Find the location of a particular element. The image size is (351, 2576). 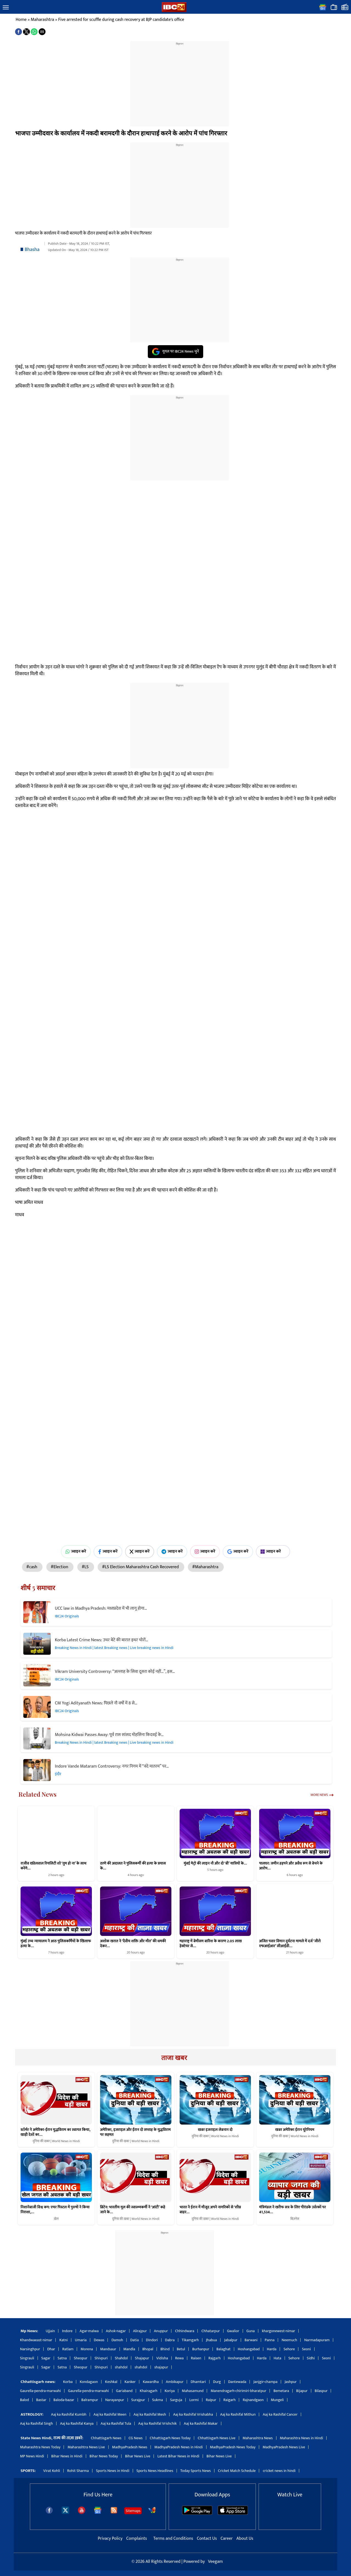

Bihar News Today is located at coordinates (104, 2456).